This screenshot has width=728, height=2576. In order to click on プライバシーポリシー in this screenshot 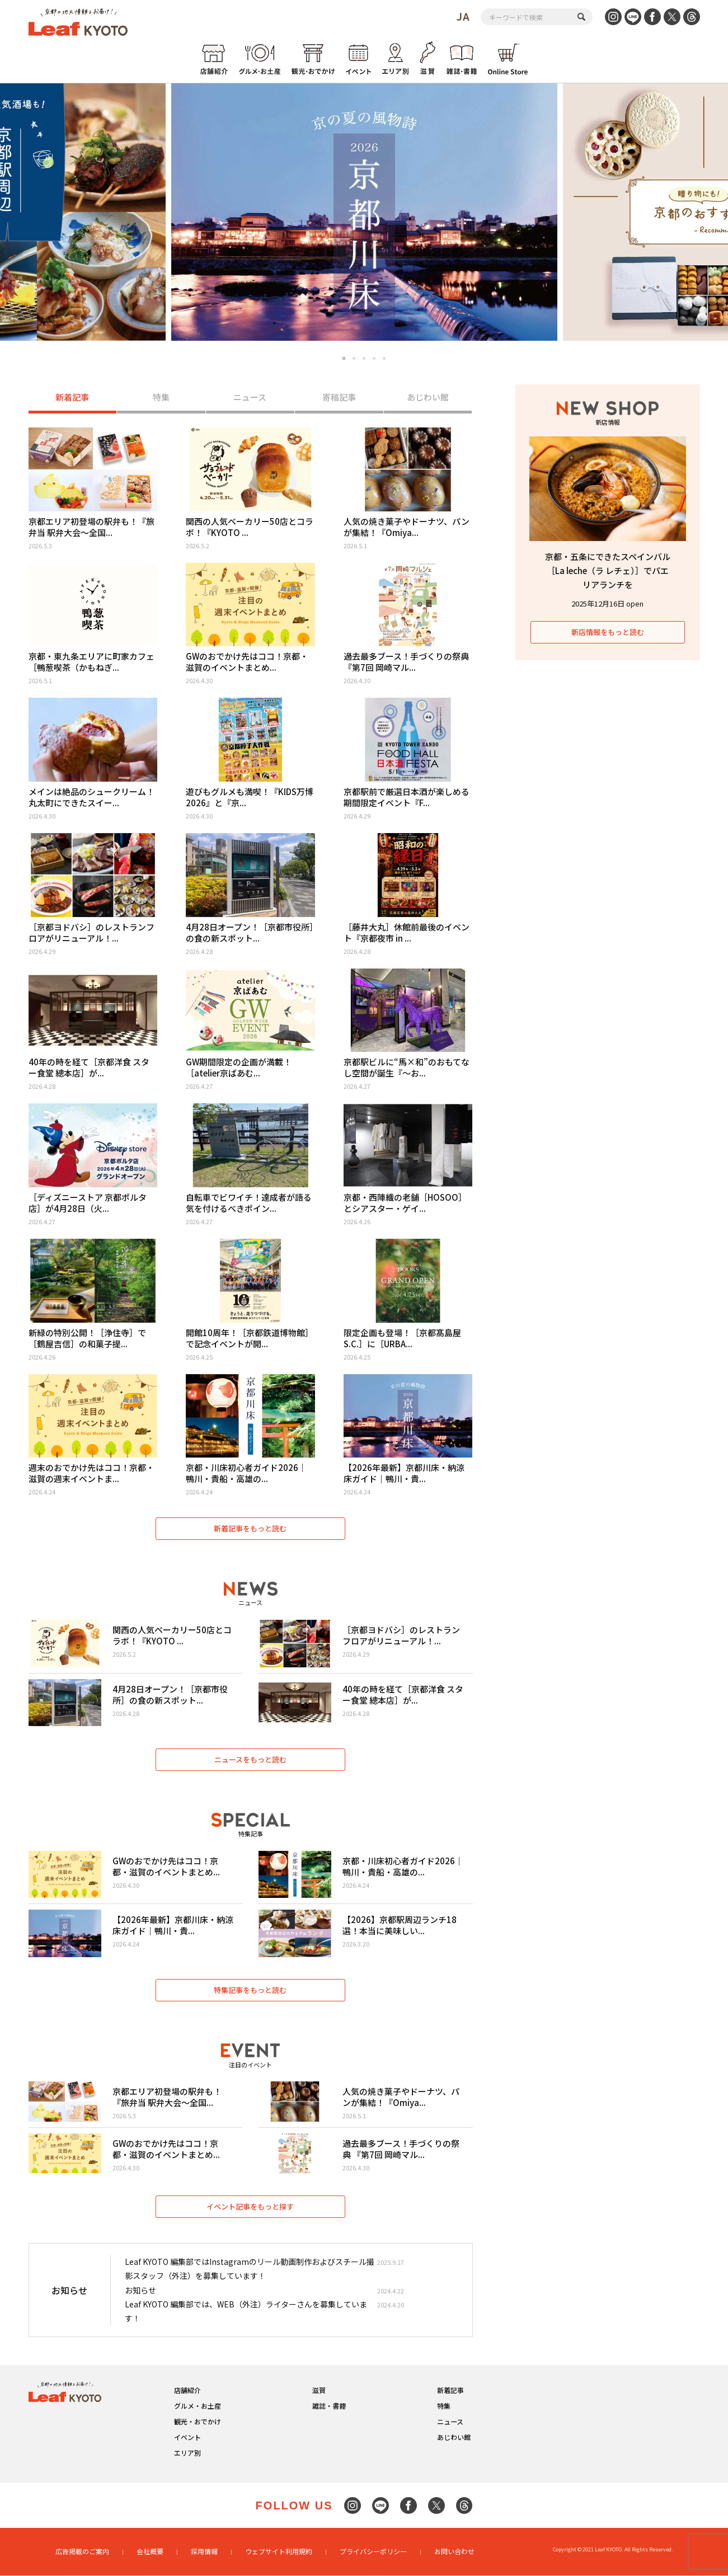, I will do `click(373, 2552)`.